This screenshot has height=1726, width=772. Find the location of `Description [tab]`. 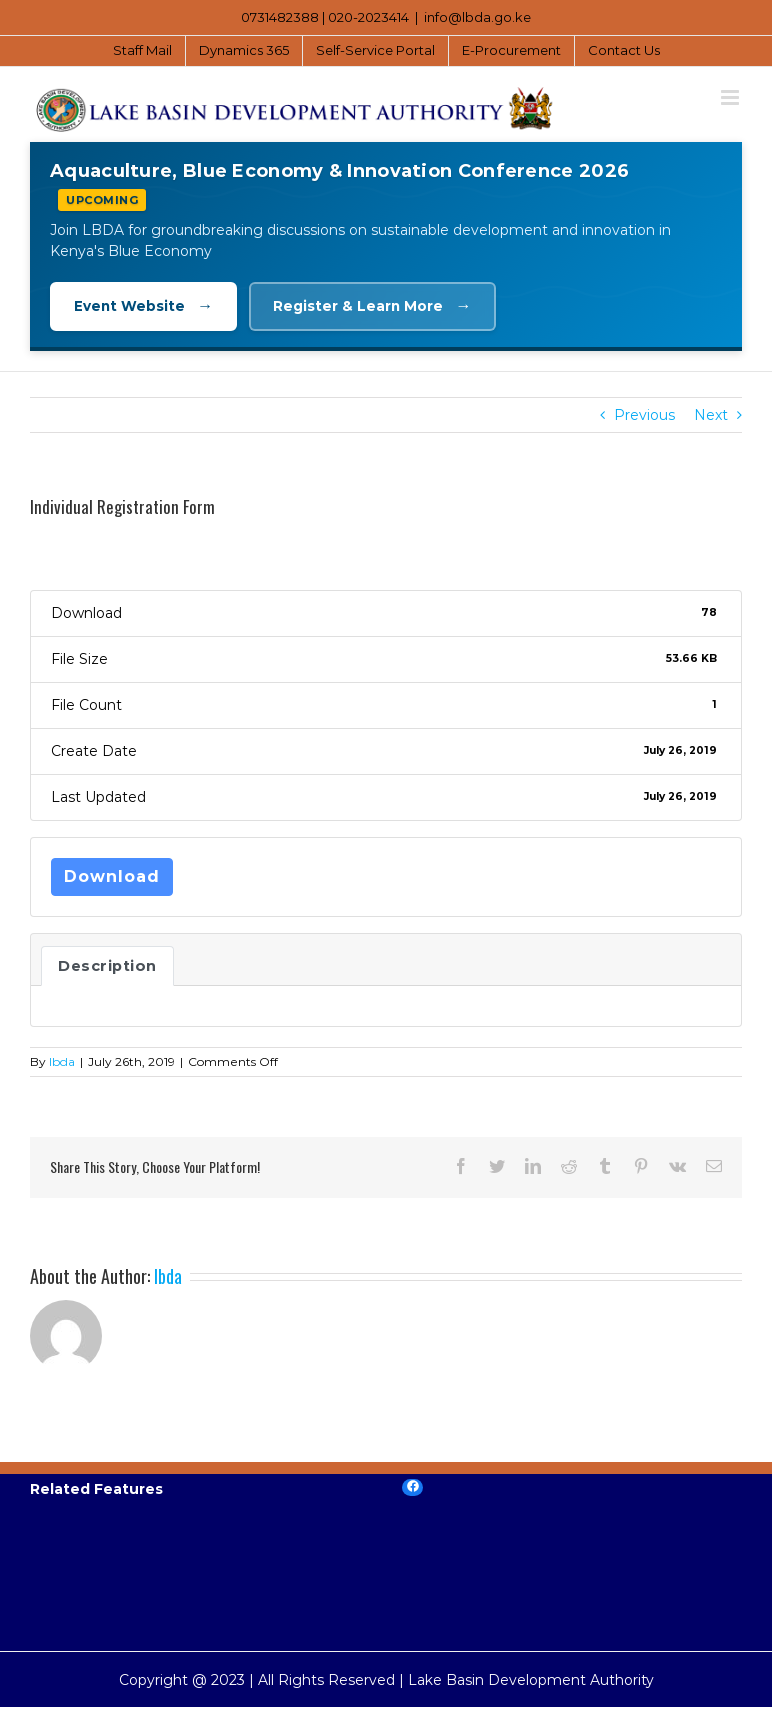

Description [tab] is located at coordinates (107, 967).